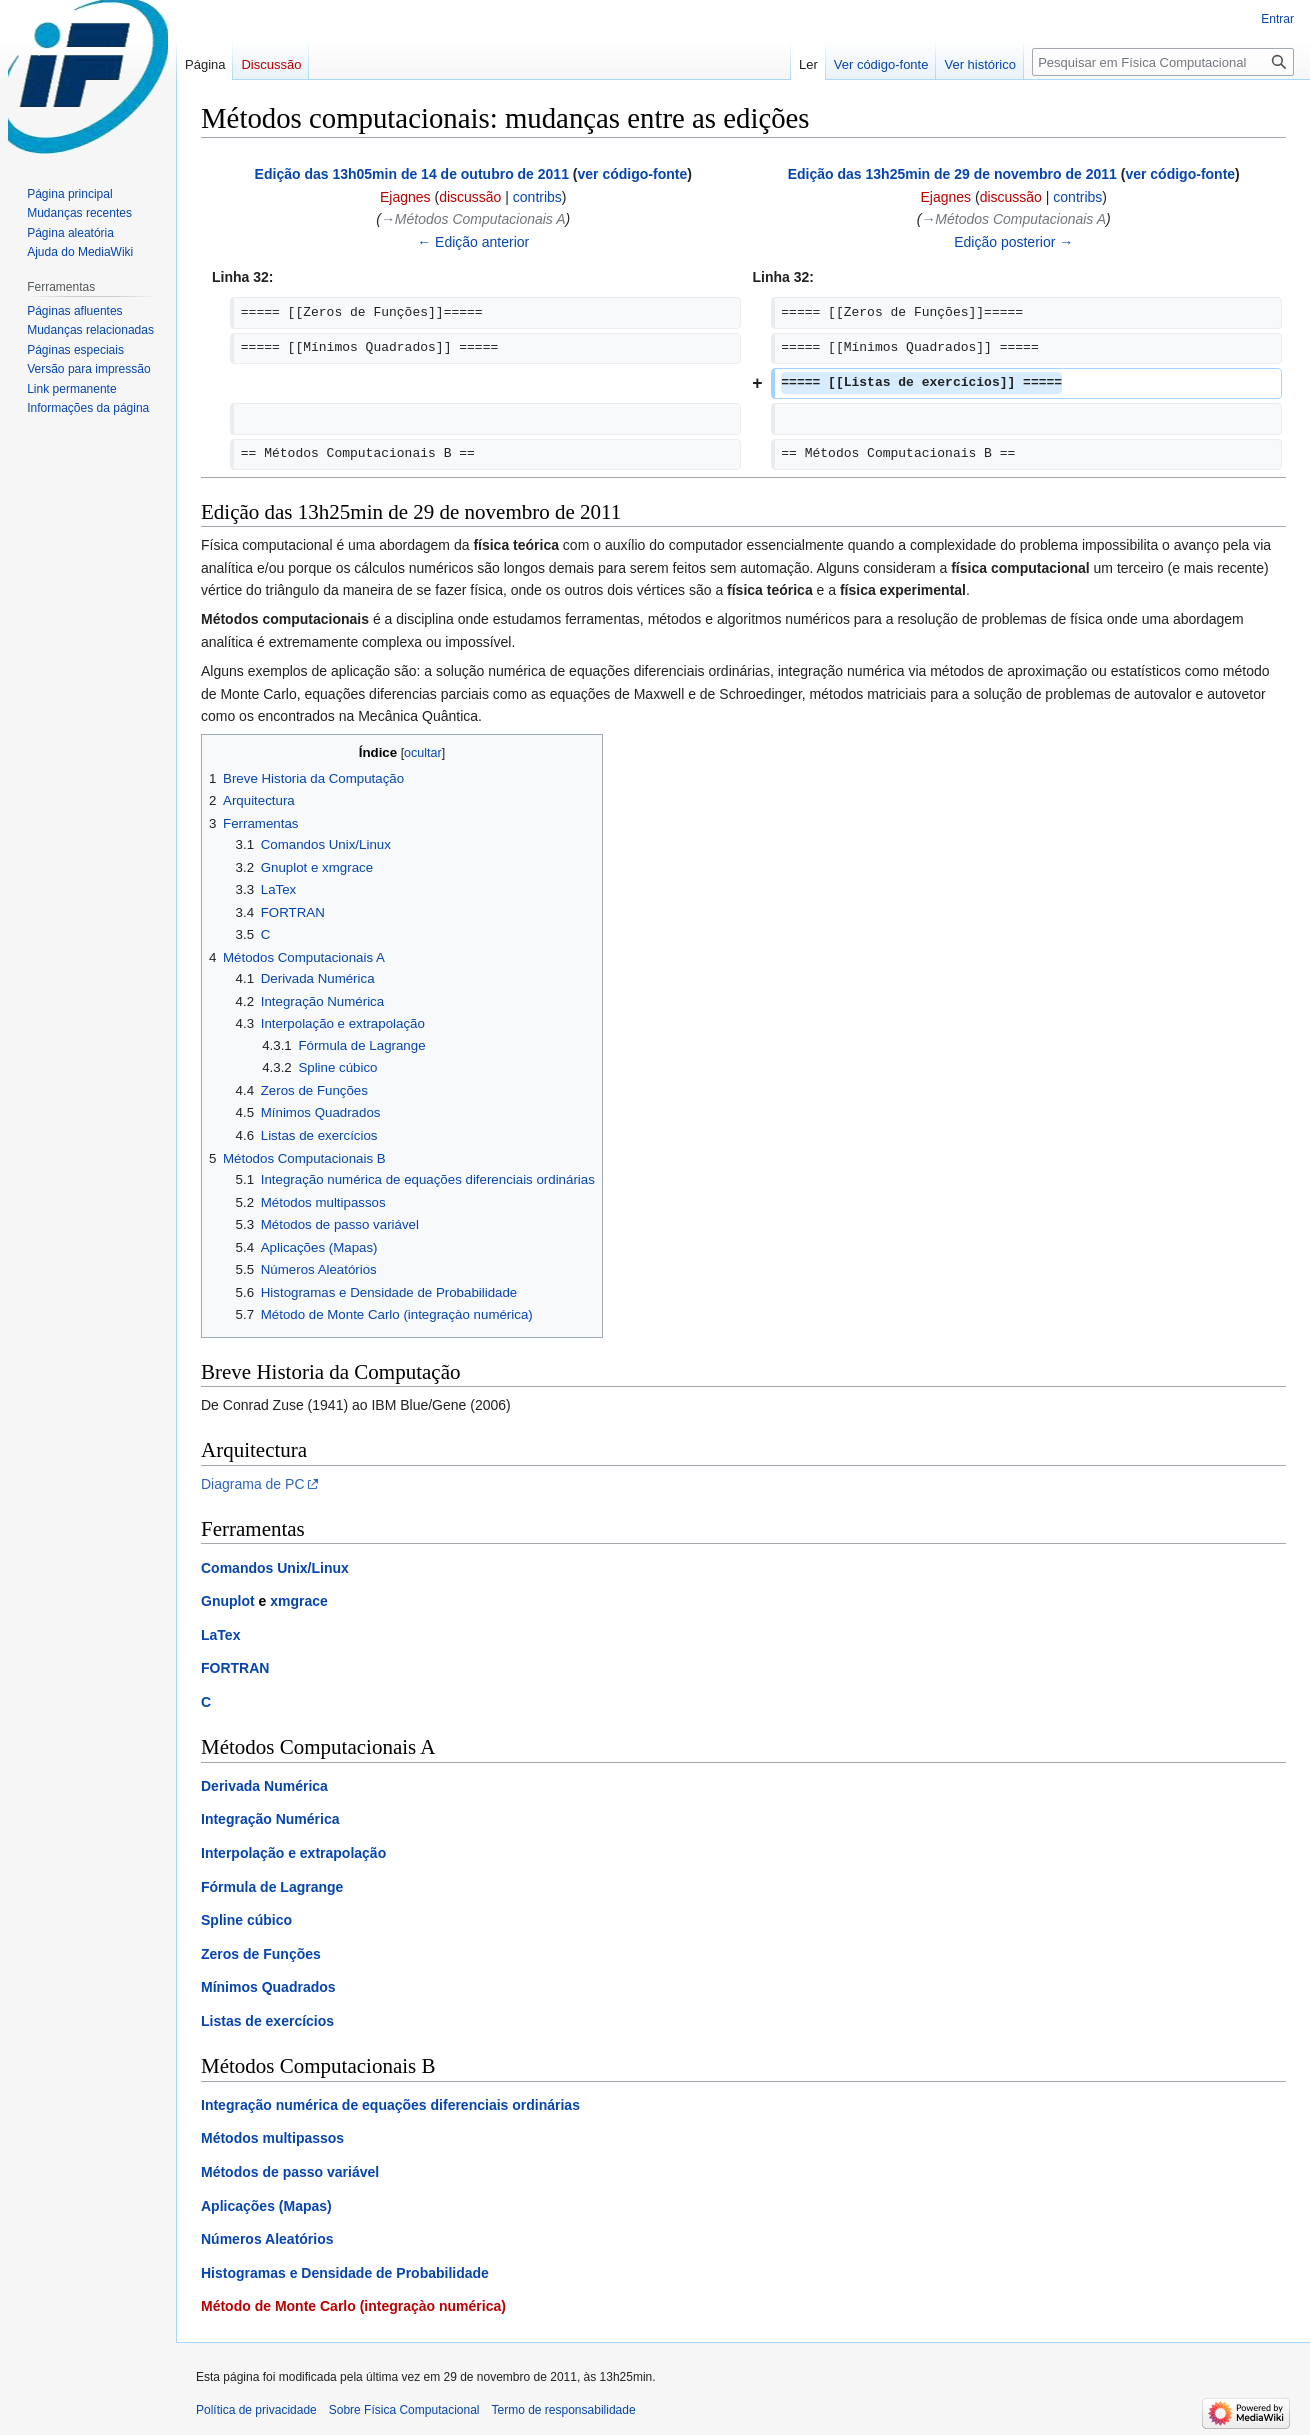  I want to click on Números Aleatórios, so click(267, 2239).